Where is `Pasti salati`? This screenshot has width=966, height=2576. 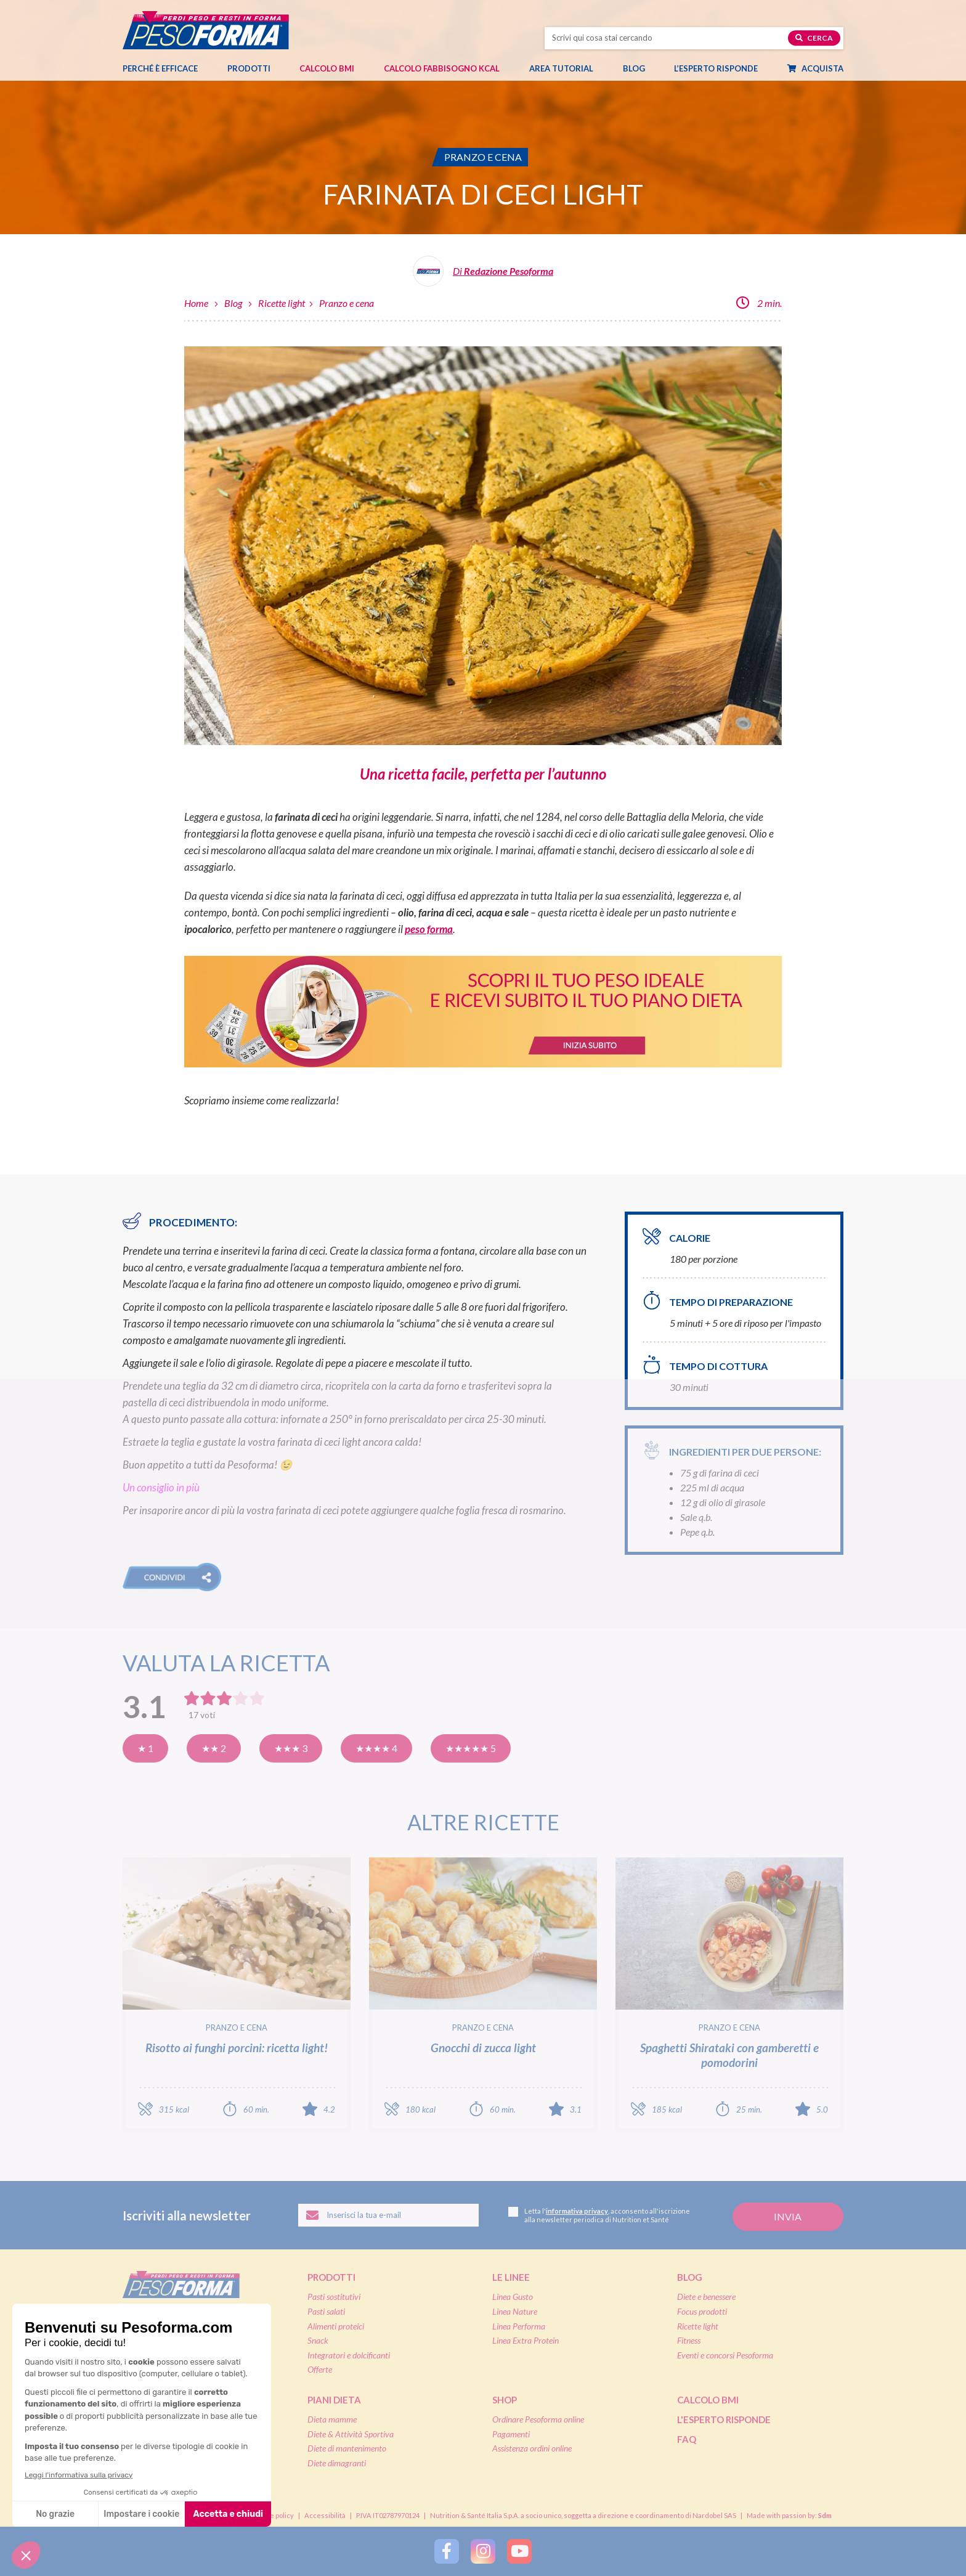 Pasti salati is located at coordinates (326, 2311).